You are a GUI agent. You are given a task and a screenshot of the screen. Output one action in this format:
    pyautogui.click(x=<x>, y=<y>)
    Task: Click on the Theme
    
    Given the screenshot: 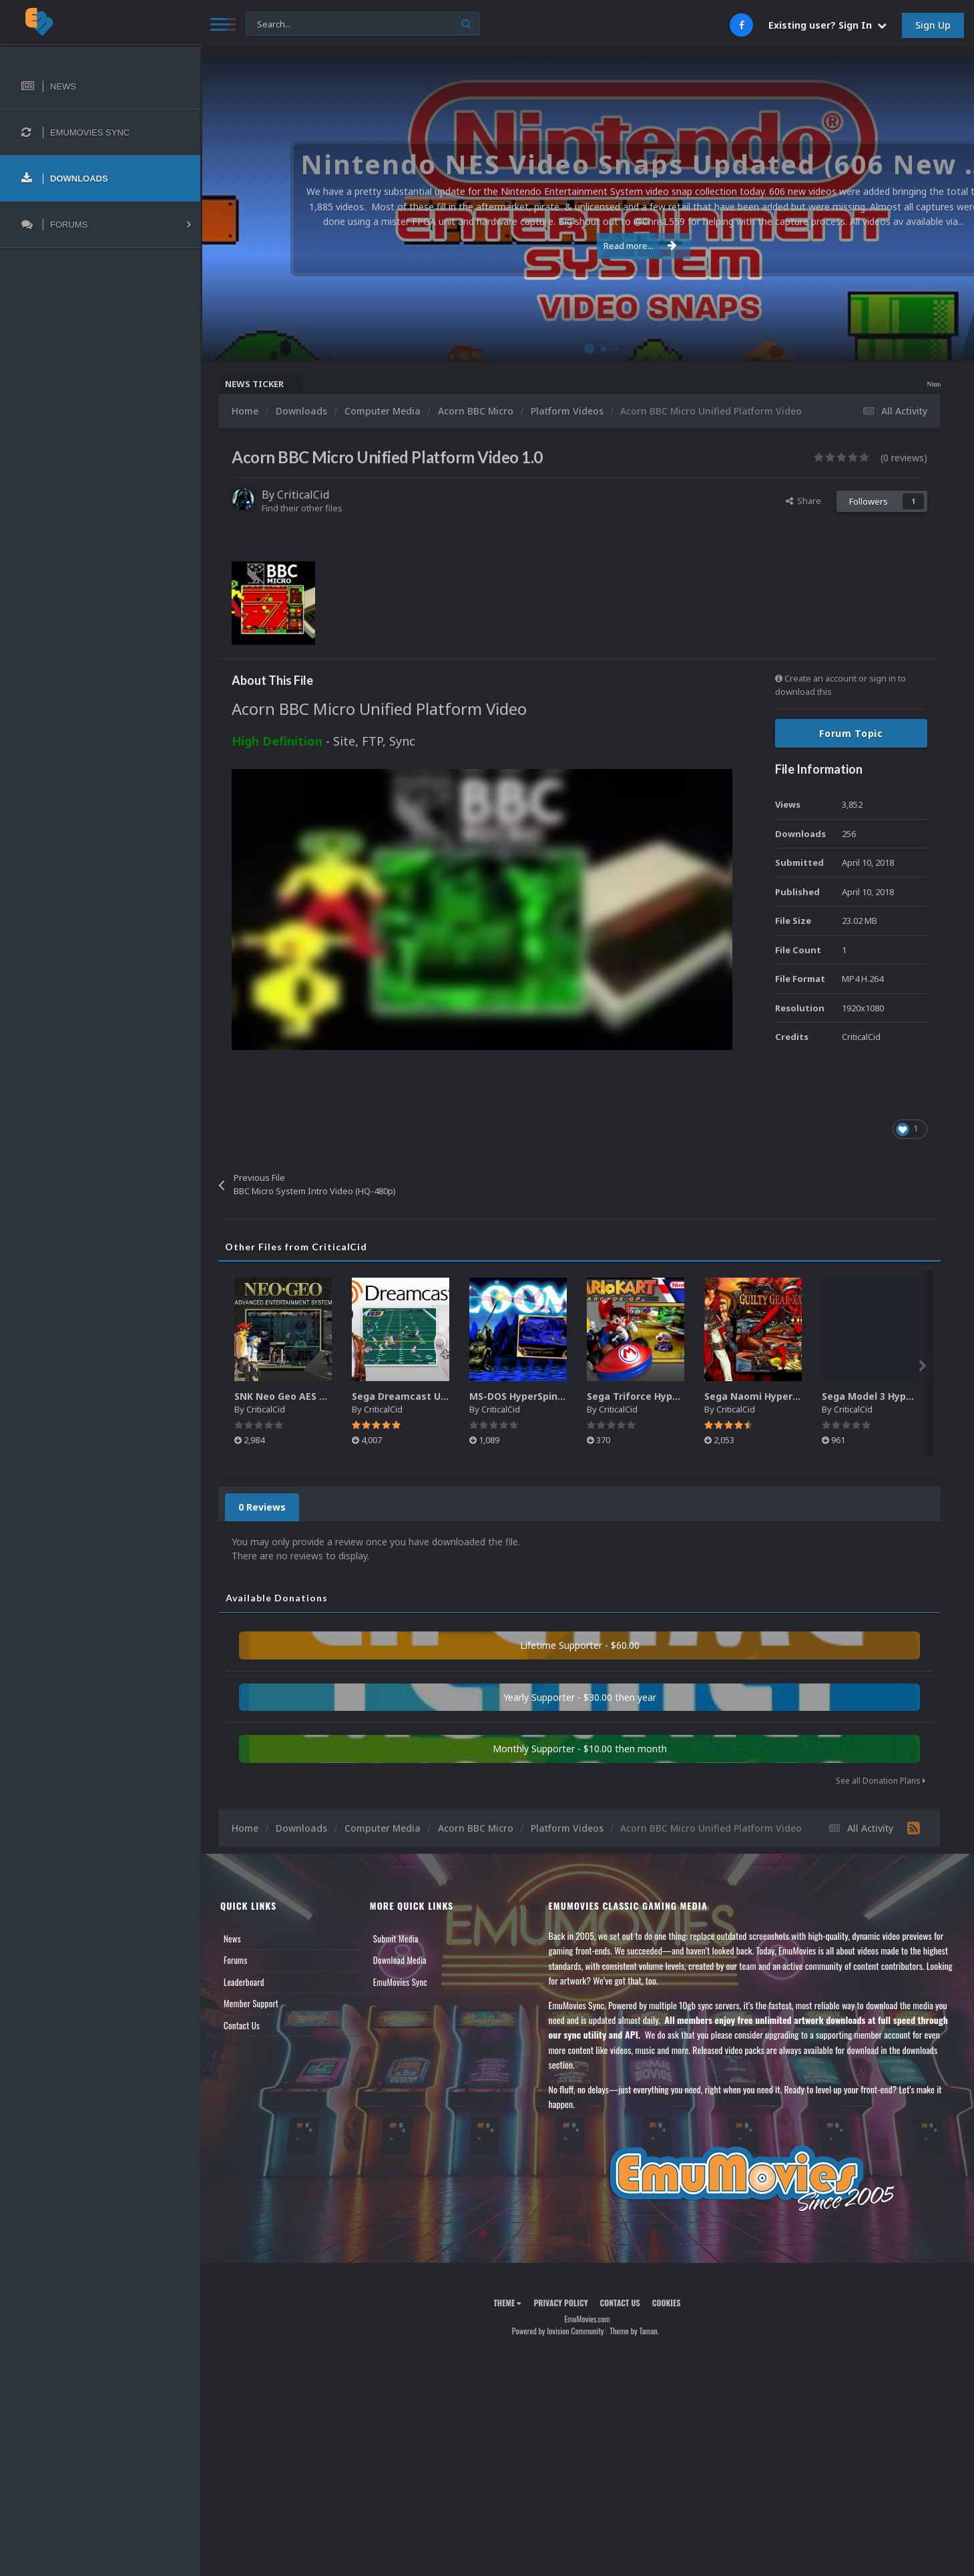 What is the action you would take?
    pyautogui.click(x=507, y=2302)
    